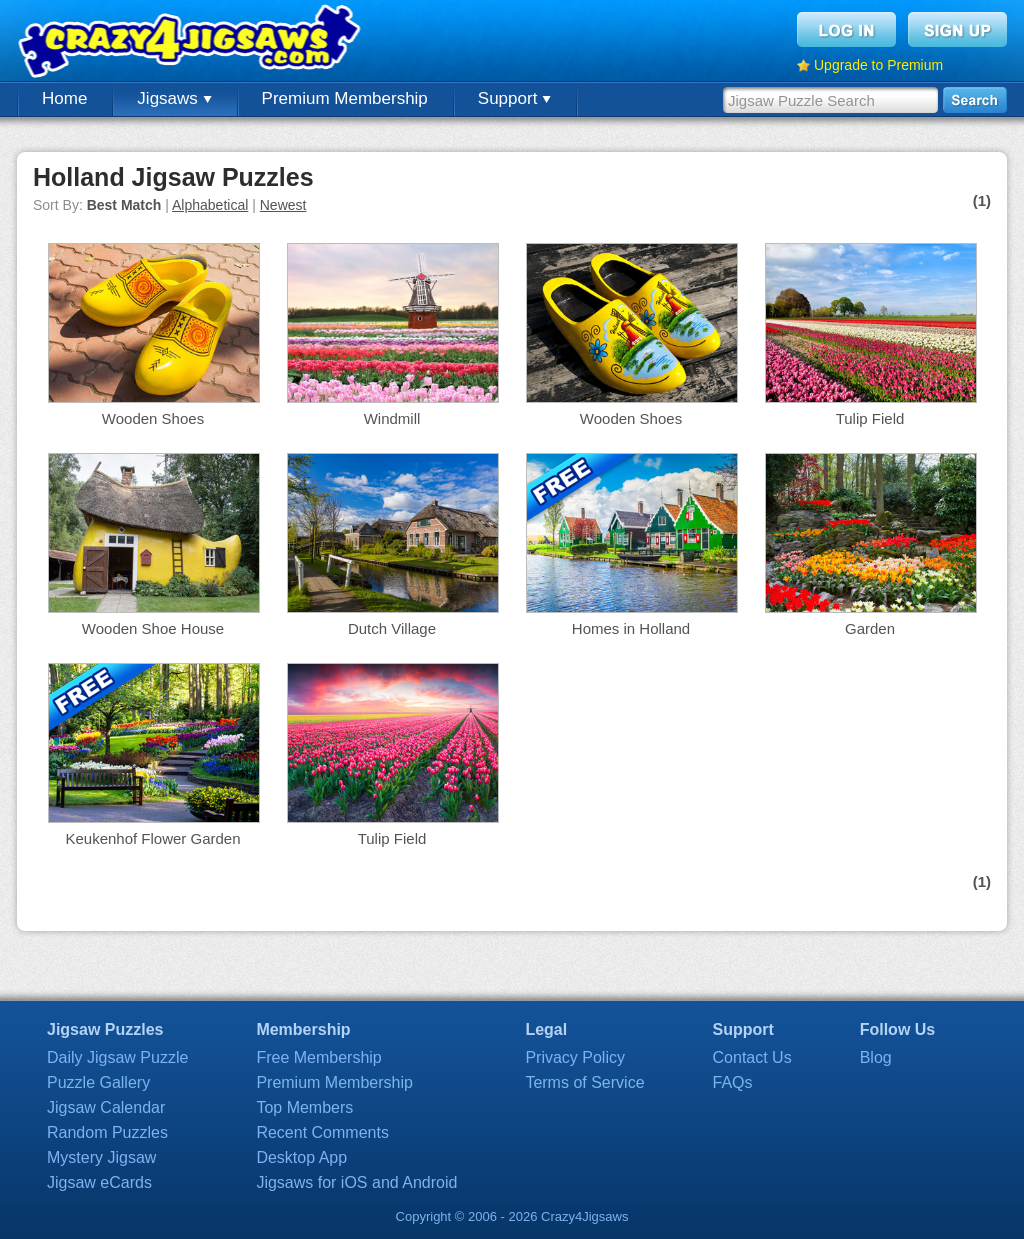 Image resolution: width=1024 pixels, height=1239 pixels. Describe the element at coordinates (878, 65) in the screenshot. I see `Upgrade to Premium` at that location.